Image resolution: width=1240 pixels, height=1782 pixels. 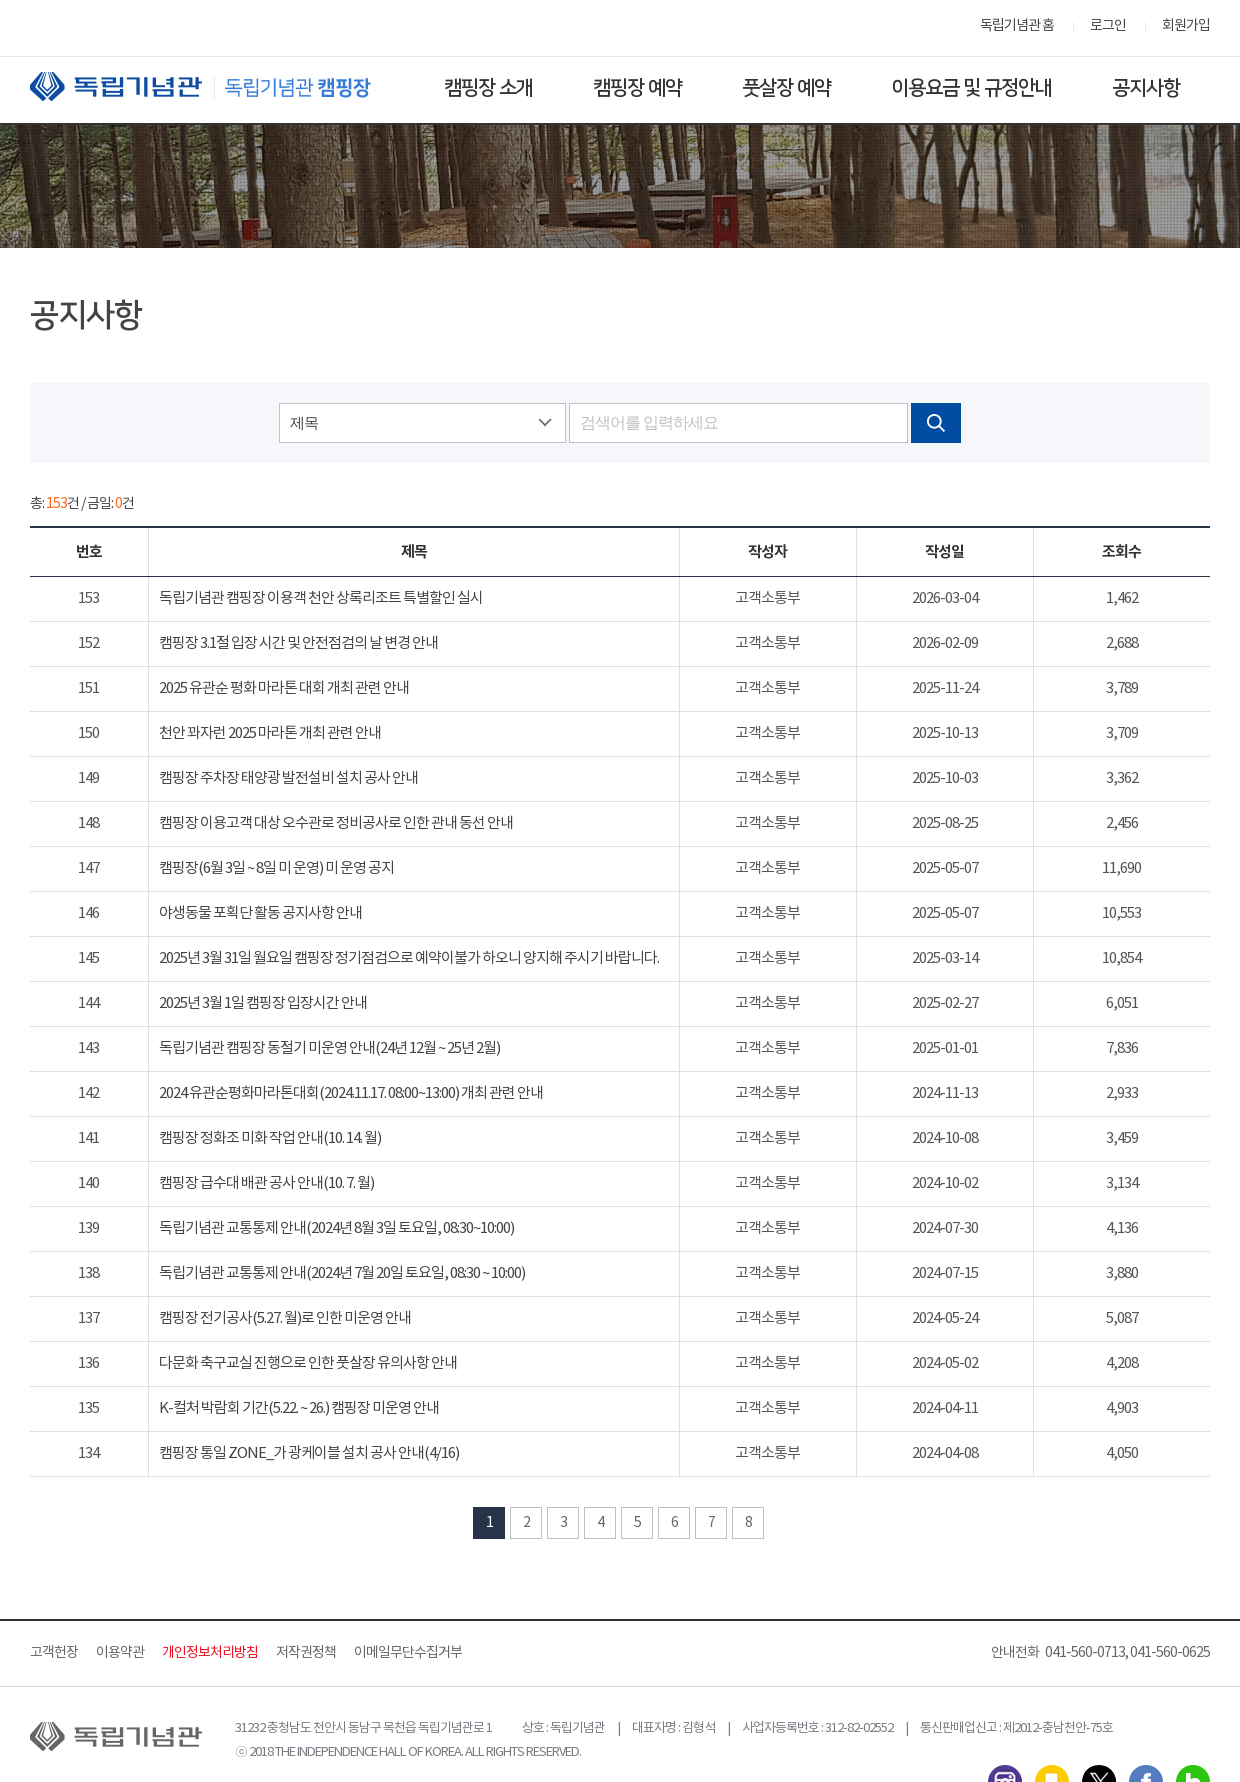 What do you see at coordinates (210, 1653) in the screenshot?
I see `개인정보처리방침` at bounding box center [210, 1653].